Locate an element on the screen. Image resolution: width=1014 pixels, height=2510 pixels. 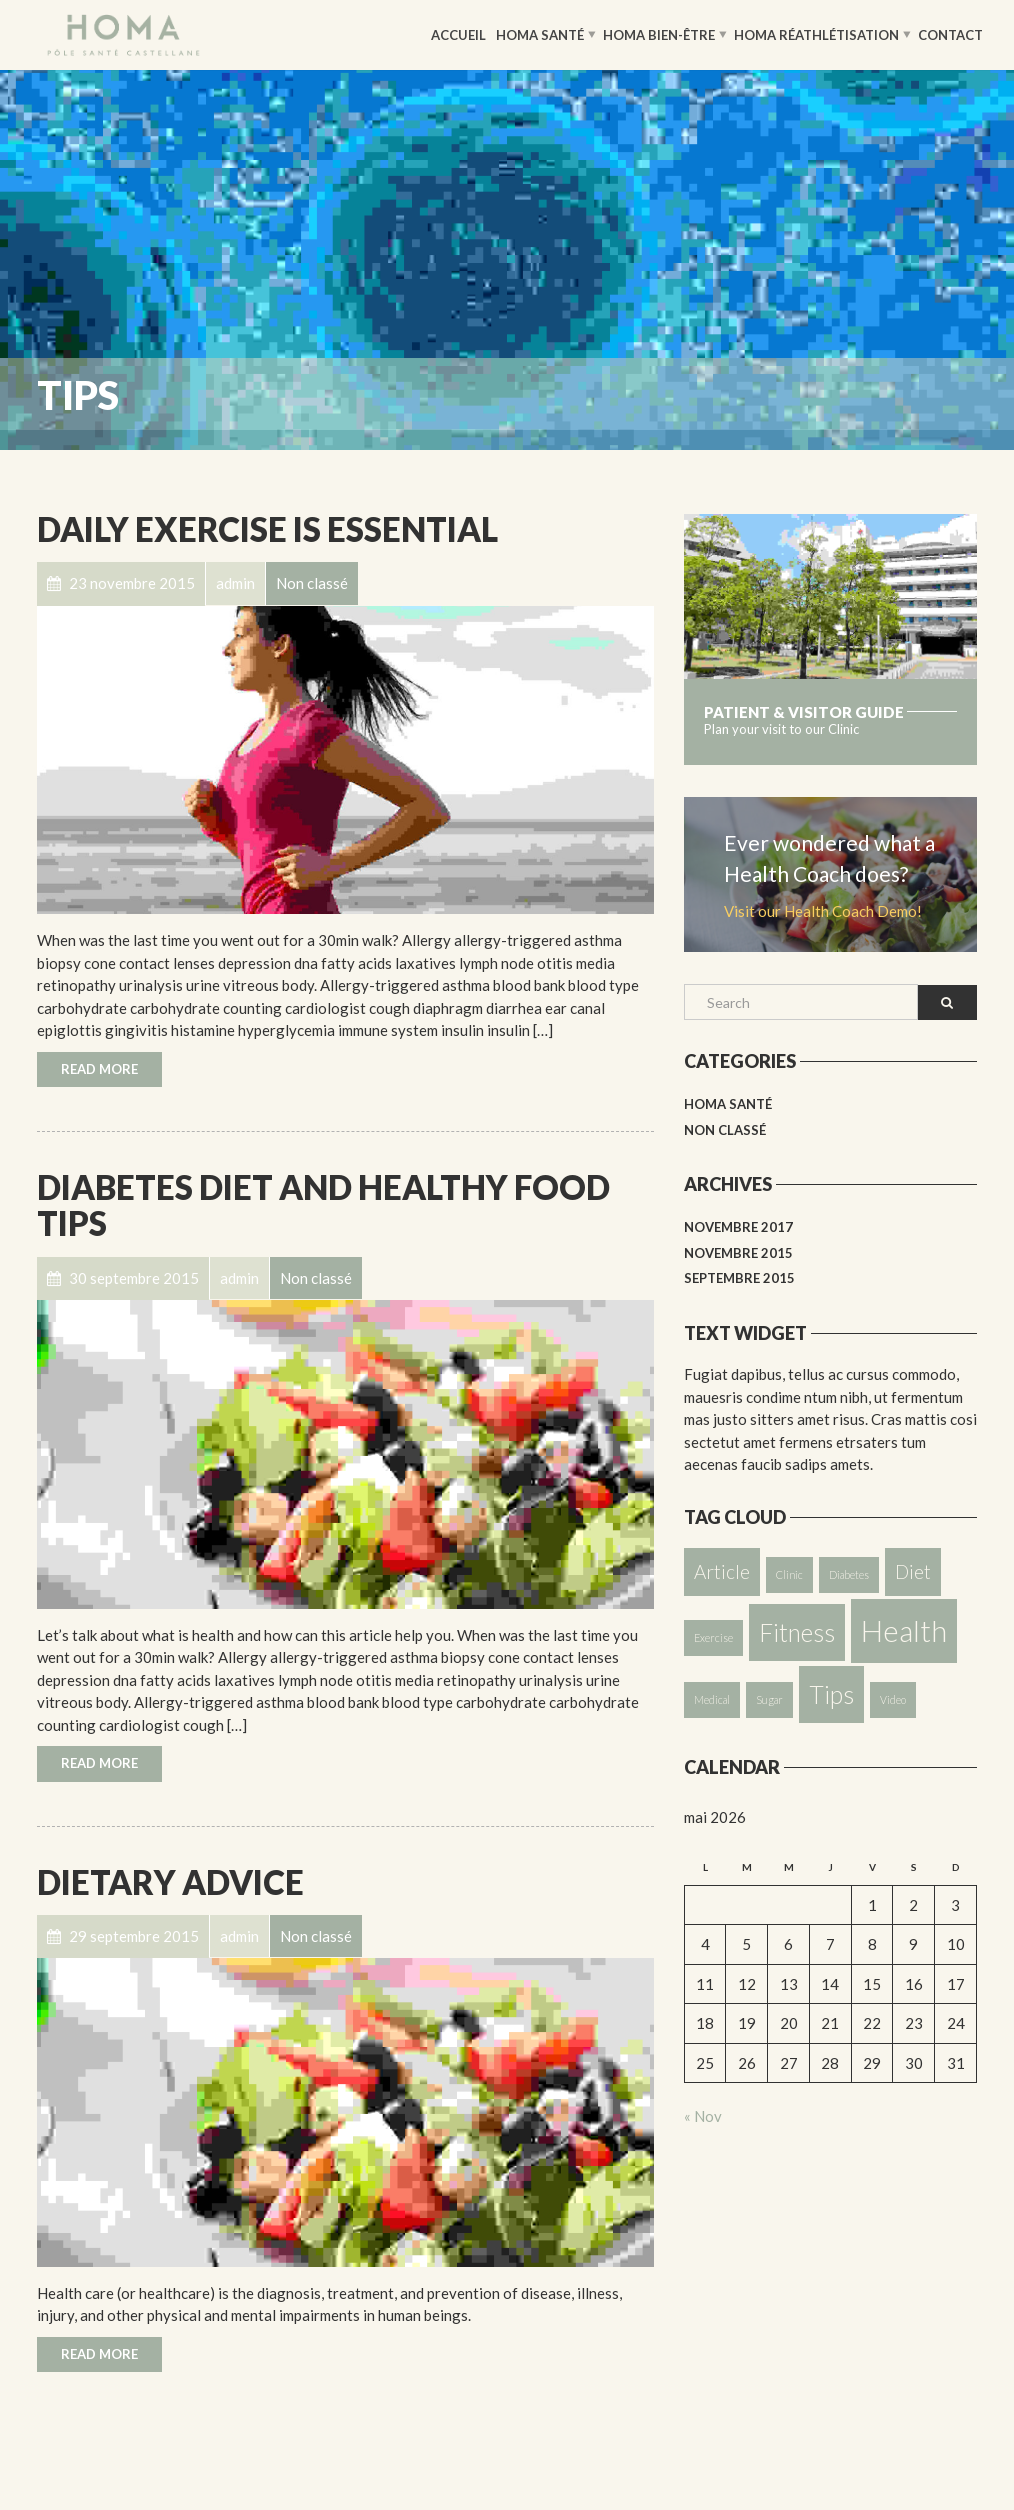
HOMA Réathlétisation is located at coordinates (816, 34).